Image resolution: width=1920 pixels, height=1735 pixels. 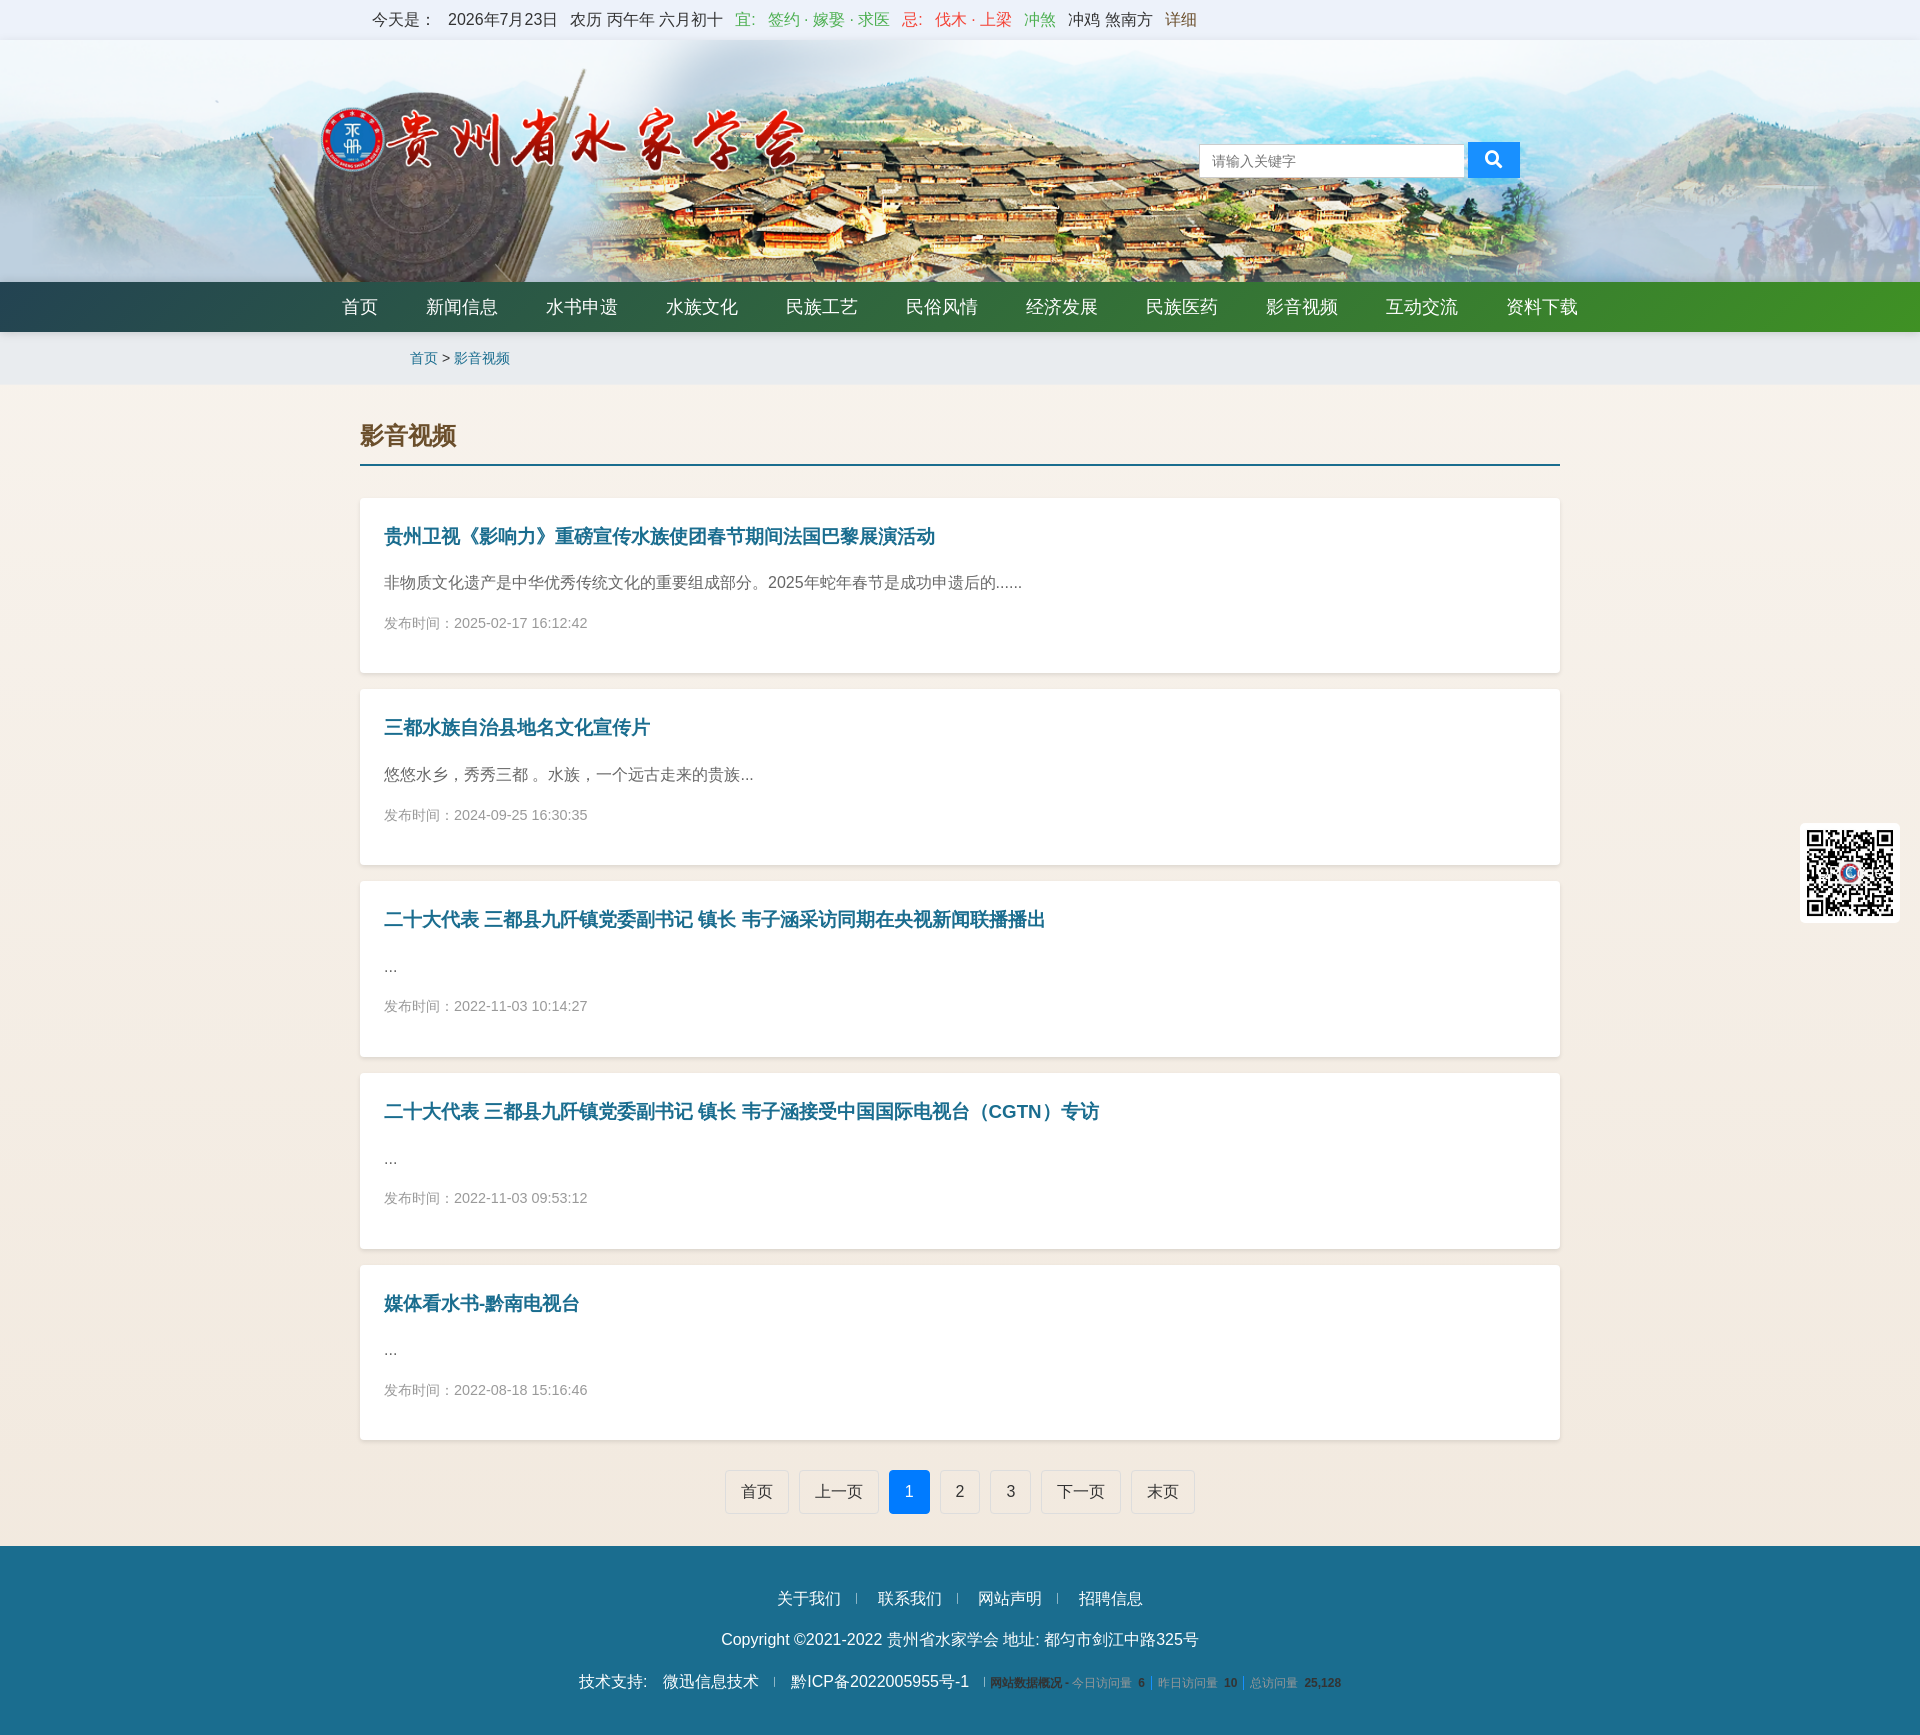 I want to click on 黔ICP备2022005955号-1, so click(x=880, y=1681).